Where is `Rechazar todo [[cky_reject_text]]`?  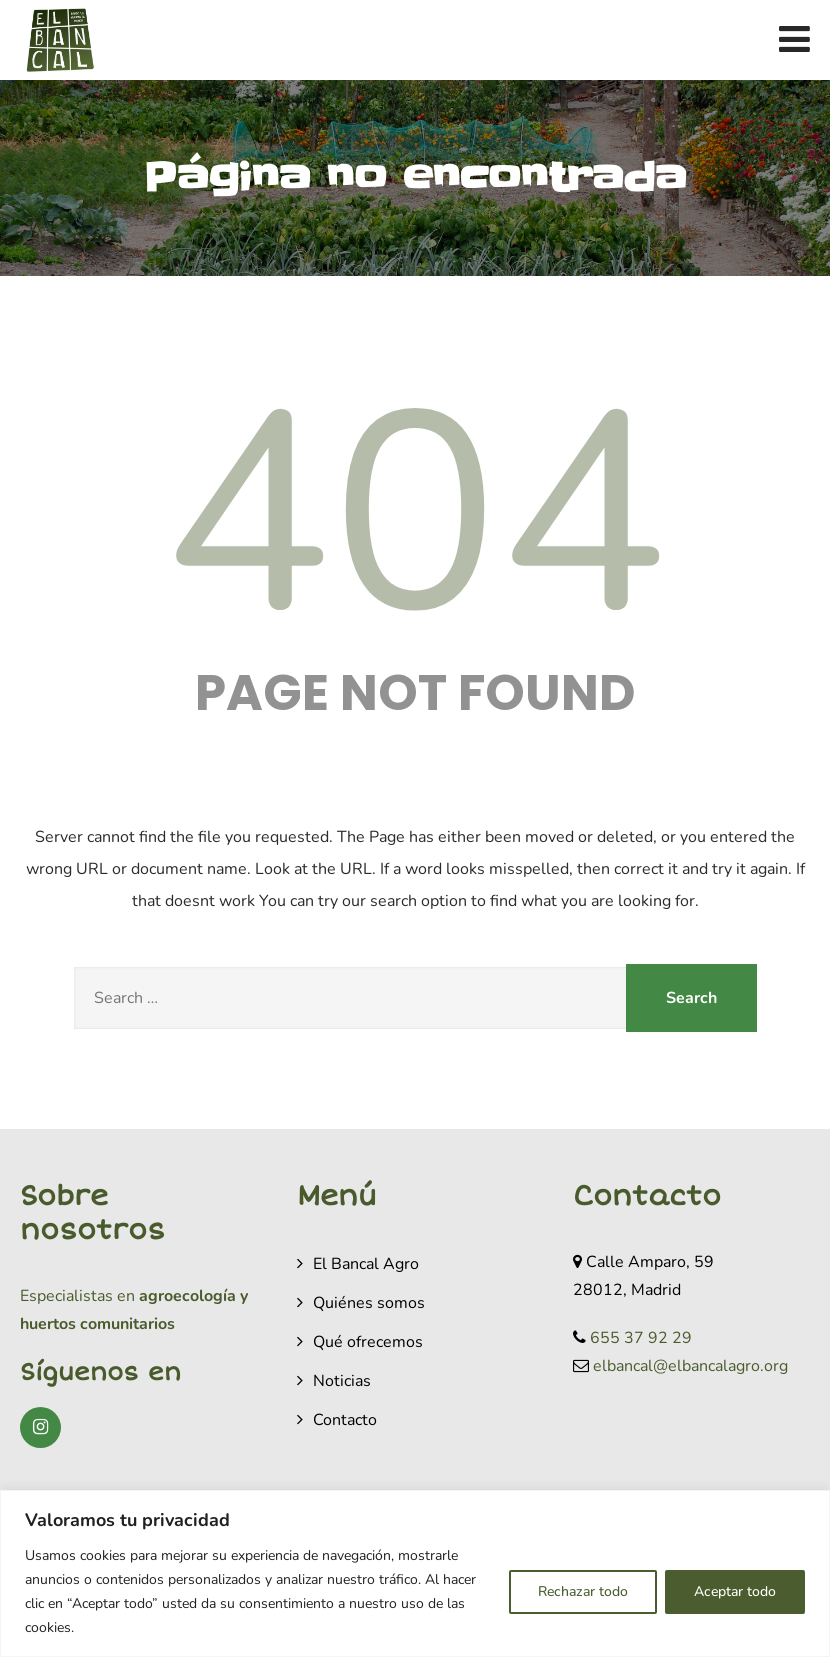
Rechazar todo [[cky_reject_text]] is located at coordinates (583, 1591).